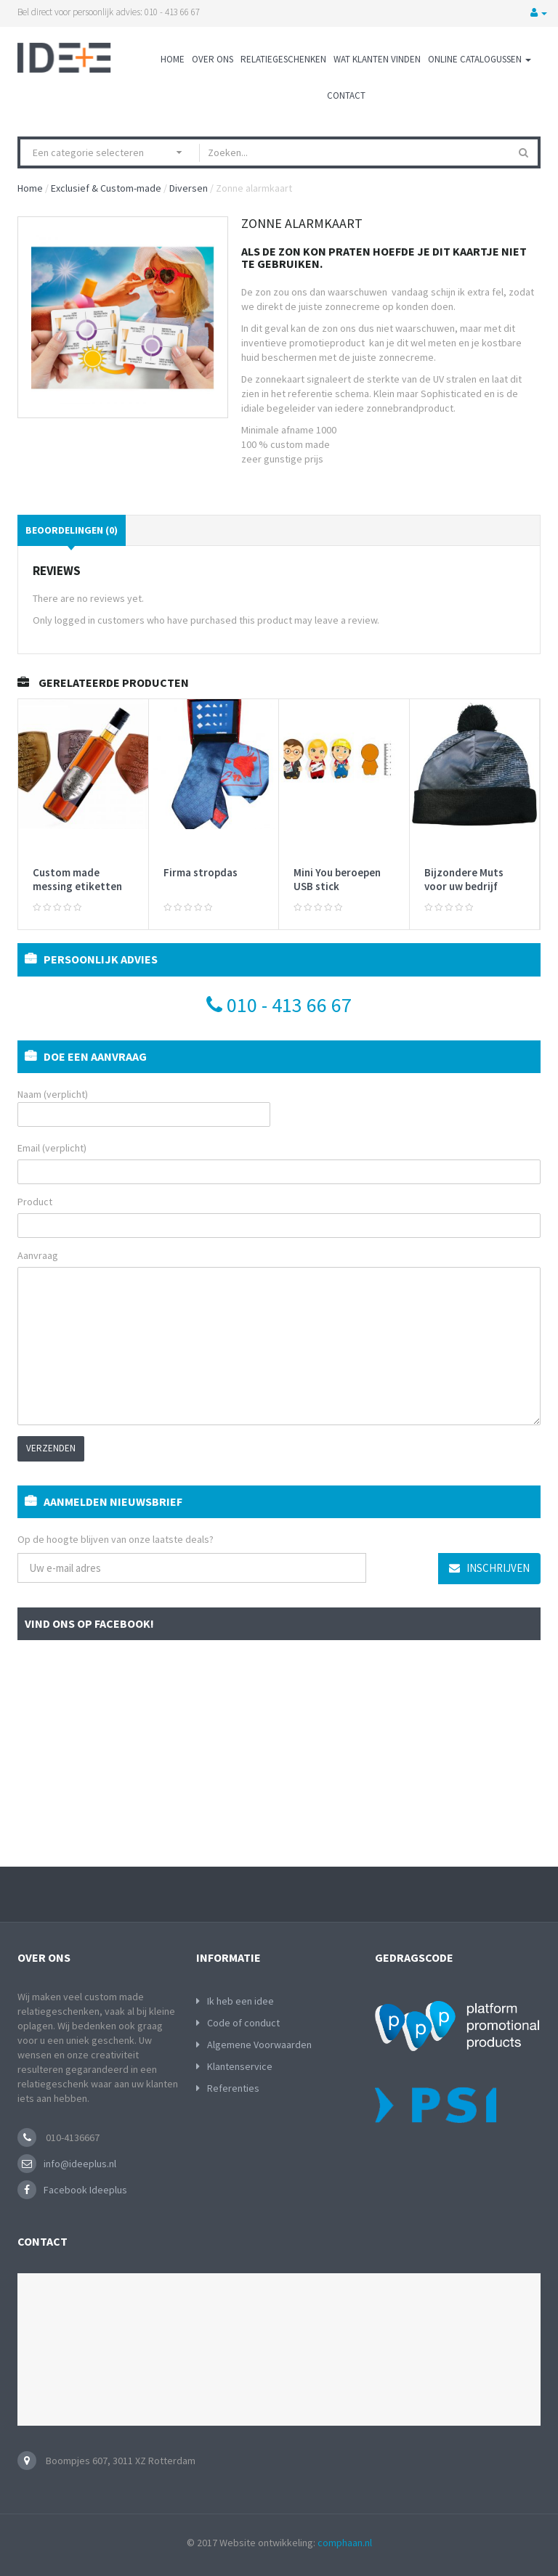 The width and height of the screenshot is (558, 2576). I want to click on Mini You beroepen USB stick, so click(337, 879).